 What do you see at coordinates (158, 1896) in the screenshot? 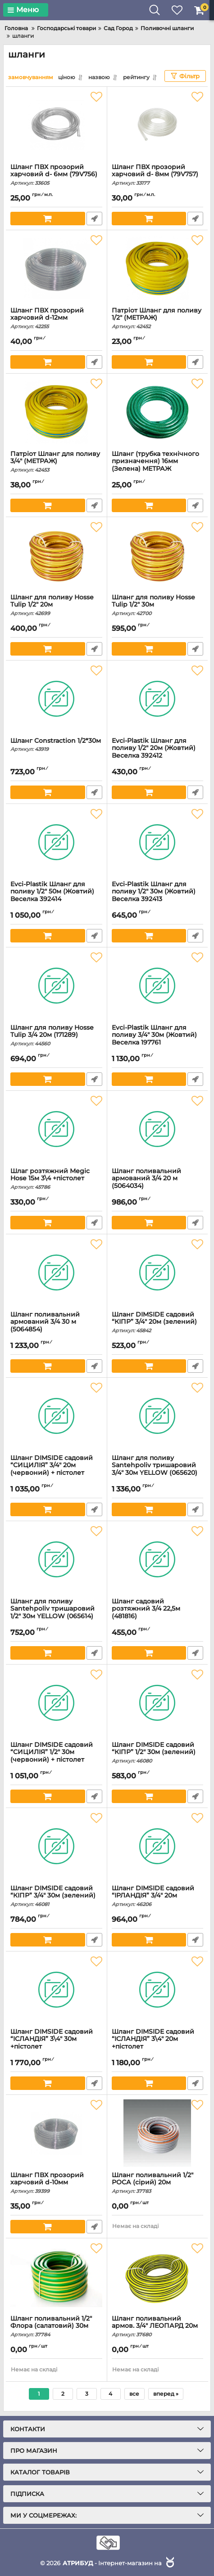
I see `Шланг DIMSIDE садовий “ІРЛАНДІЯ” 3/4" 20м` at bounding box center [158, 1896].